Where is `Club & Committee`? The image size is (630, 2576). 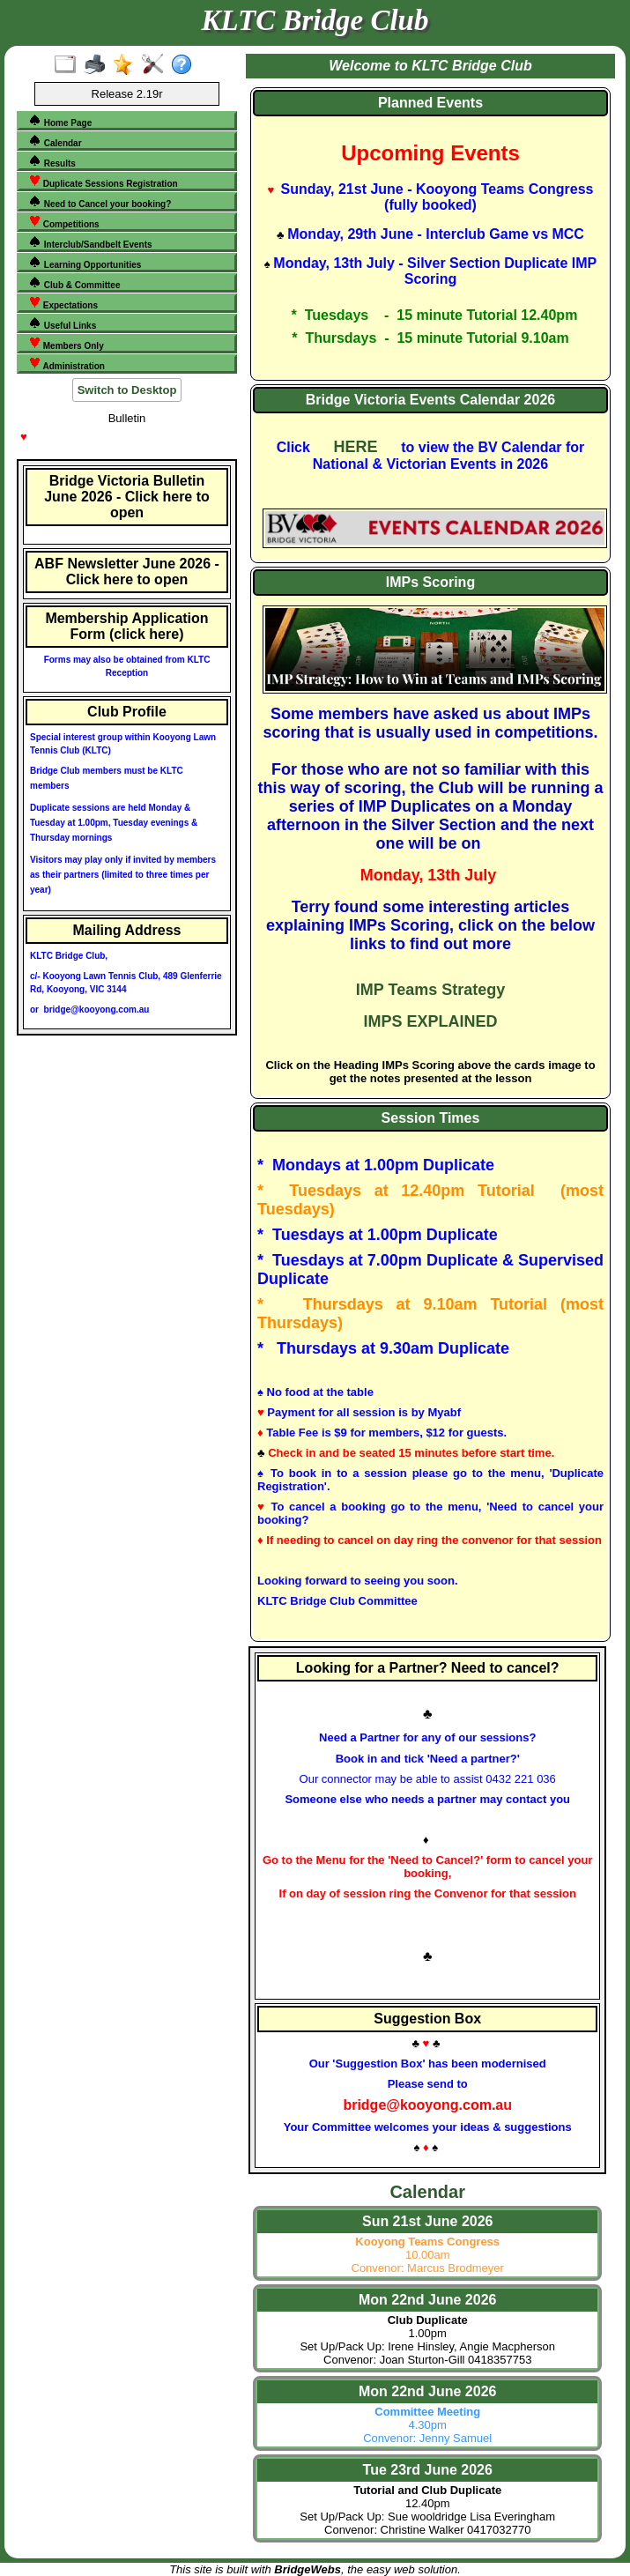 Club & Committee is located at coordinates (74, 283).